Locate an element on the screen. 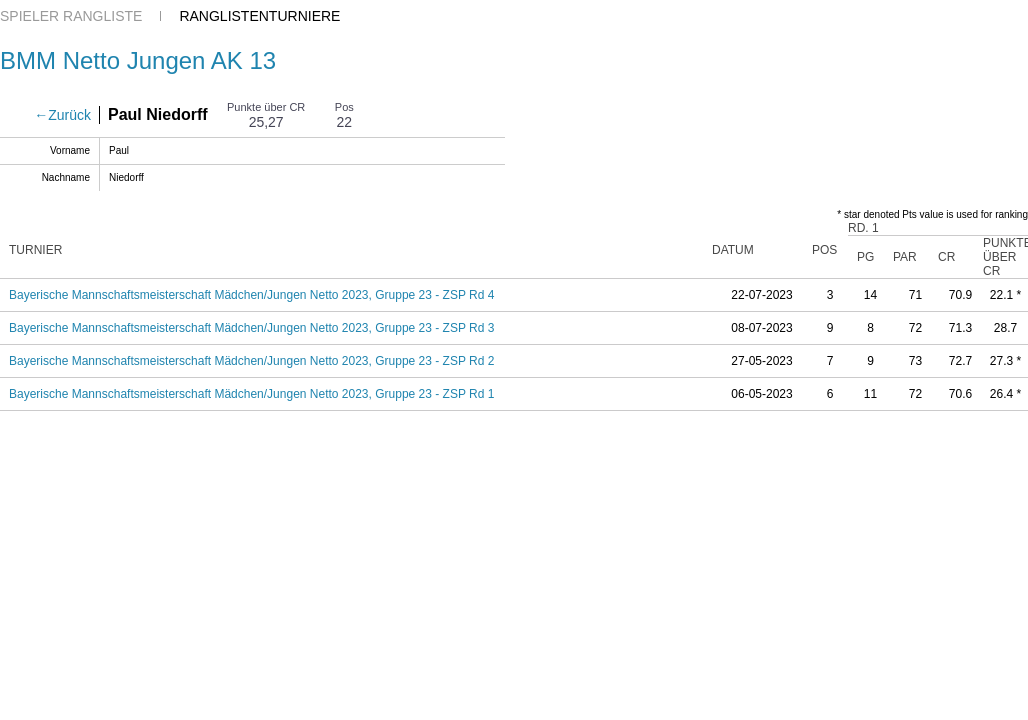 The image size is (1028, 720). Zurück is located at coordinates (69, 115).